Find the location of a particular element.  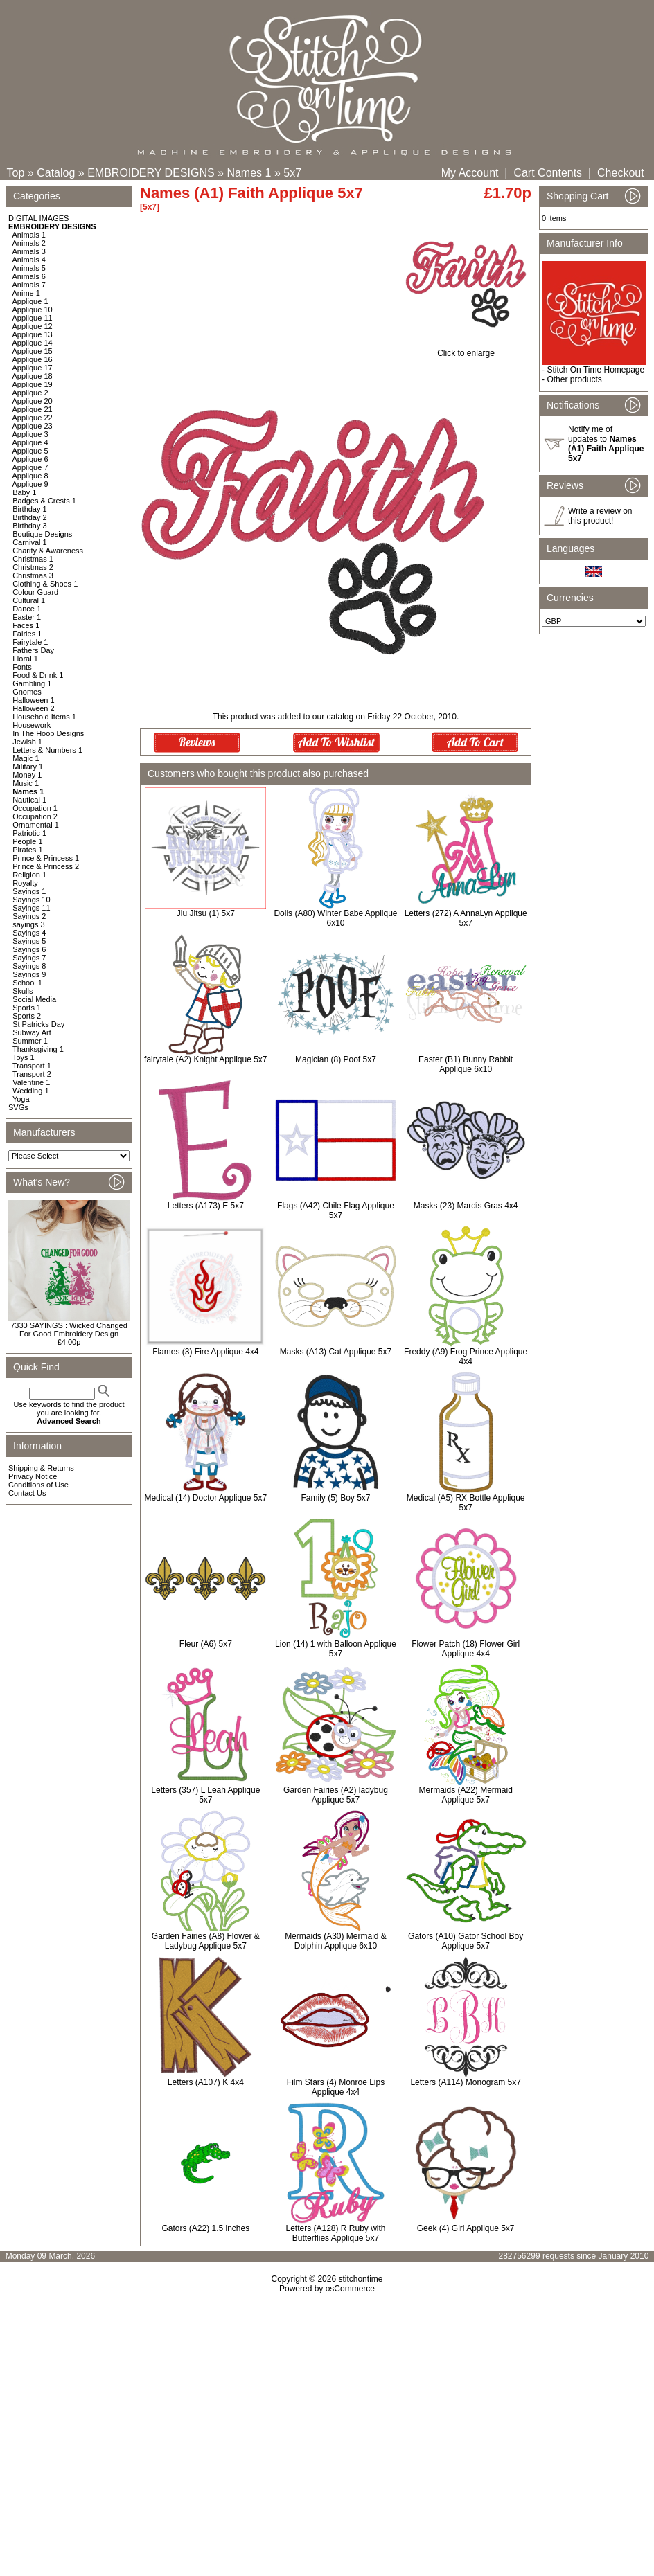

Housework is located at coordinates (31, 725).